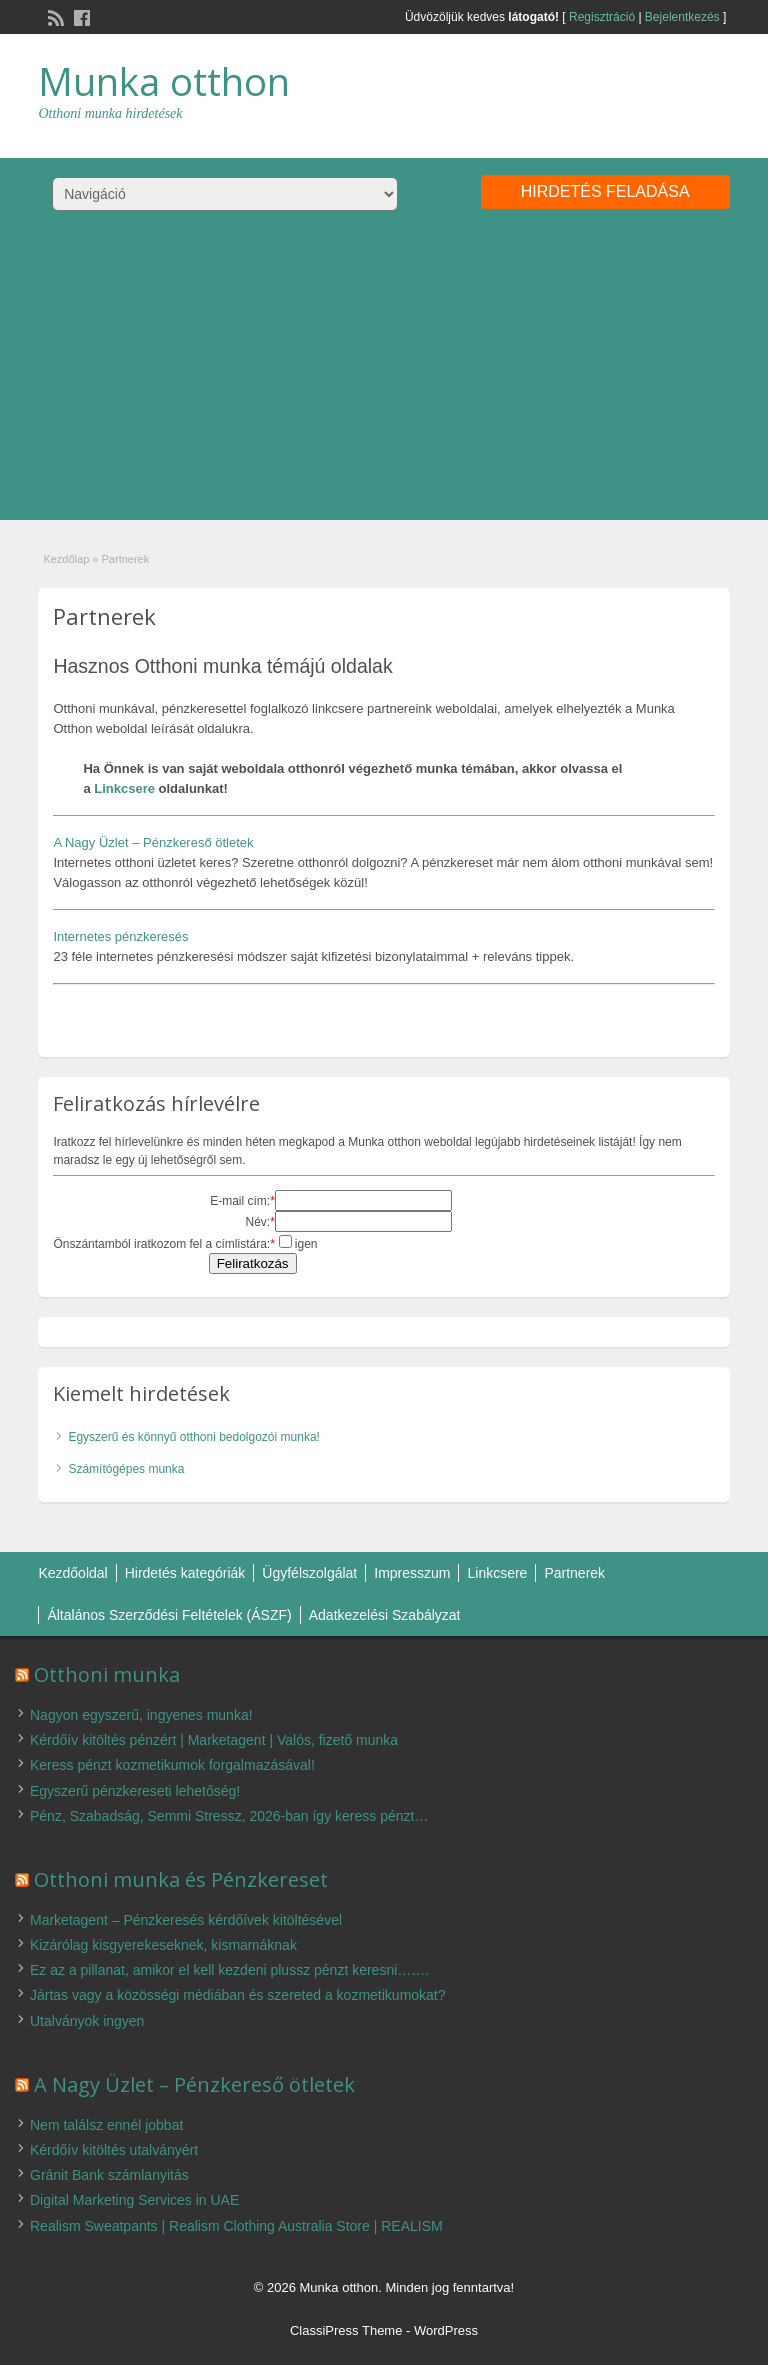 This screenshot has height=2365, width=768. Describe the element at coordinates (124, 788) in the screenshot. I see `Linkcsere` at that location.